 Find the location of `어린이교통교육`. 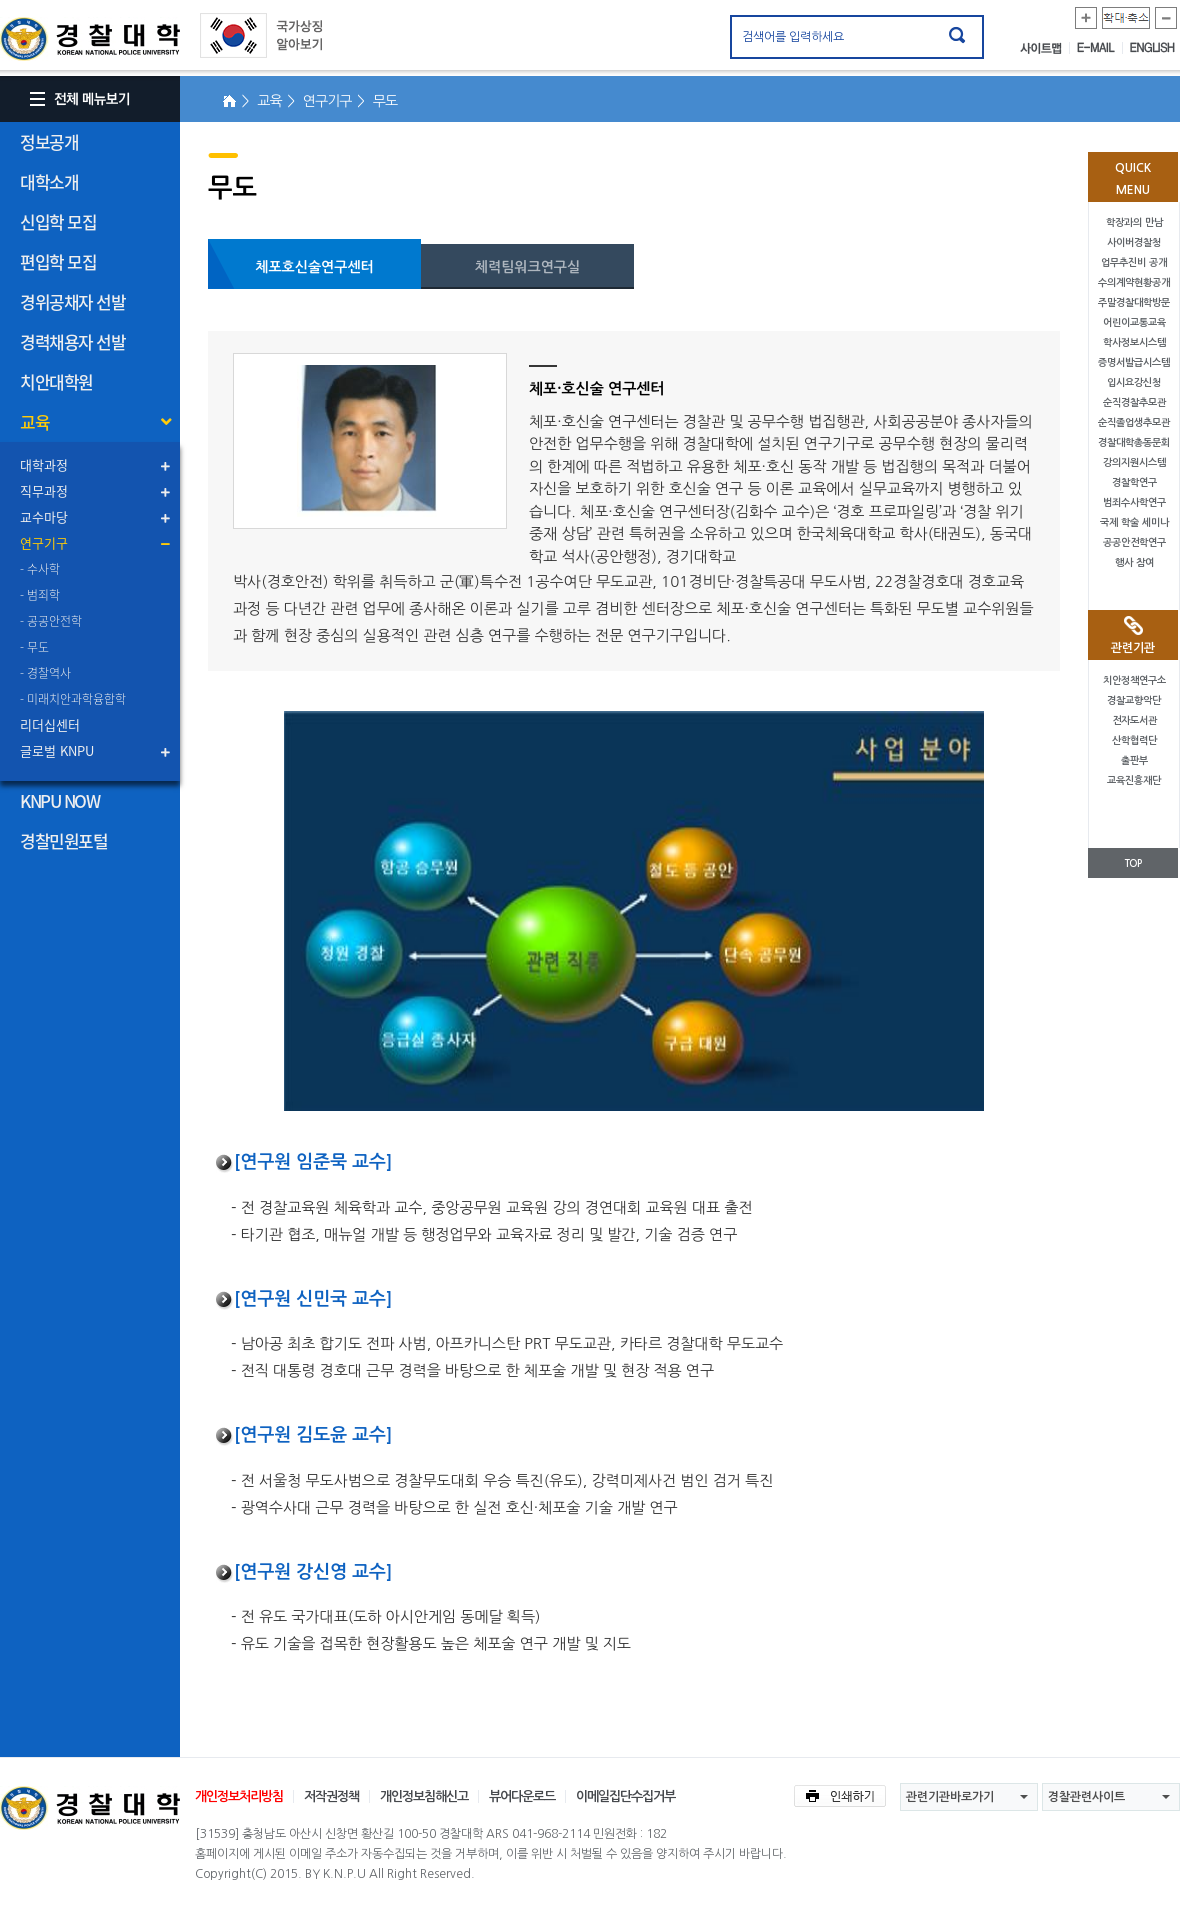

어린이교통교육 is located at coordinates (1134, 322).